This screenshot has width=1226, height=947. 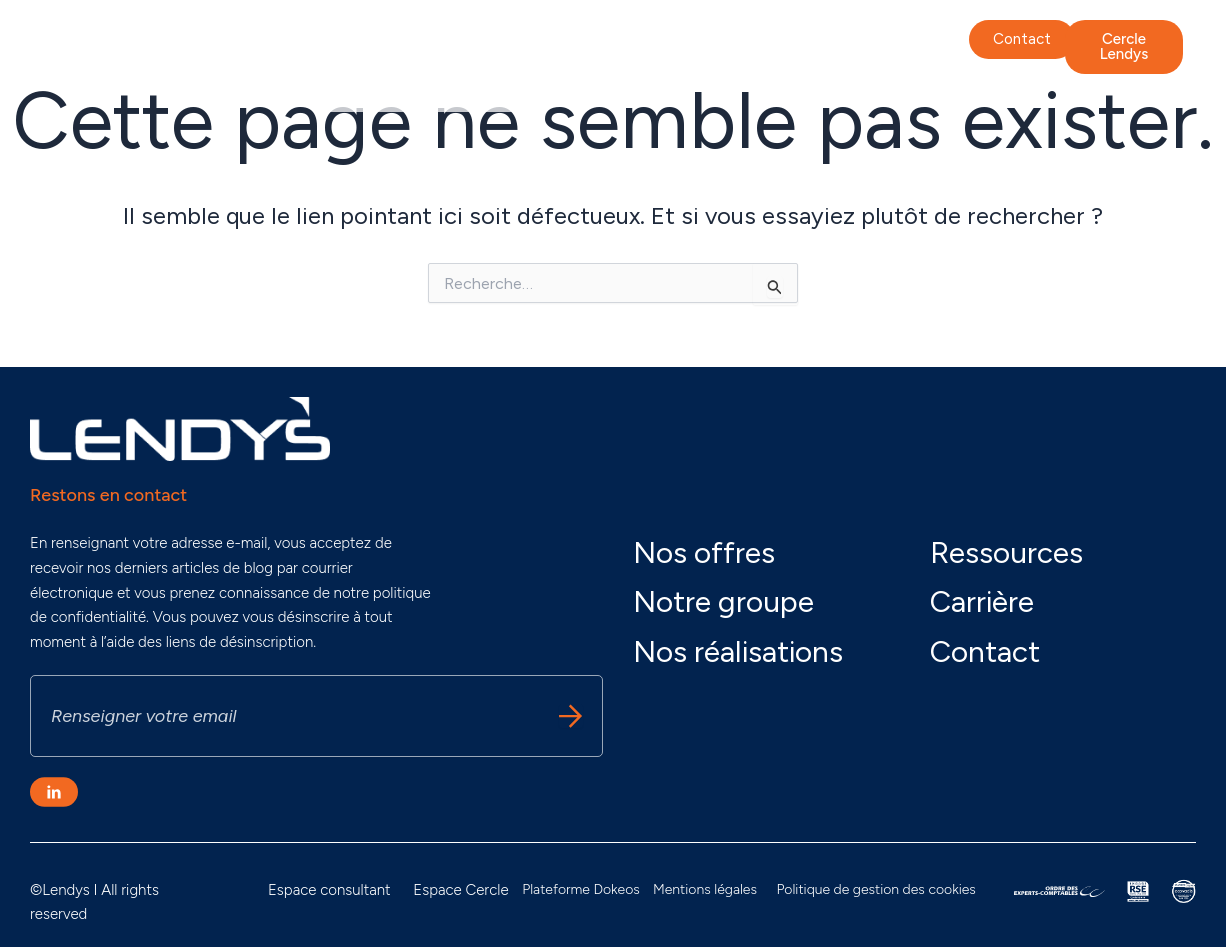 What do you see at coordinates (460, 890) in the screenshot?
I see `Espace Cercle` at bounding box center [460, 890].